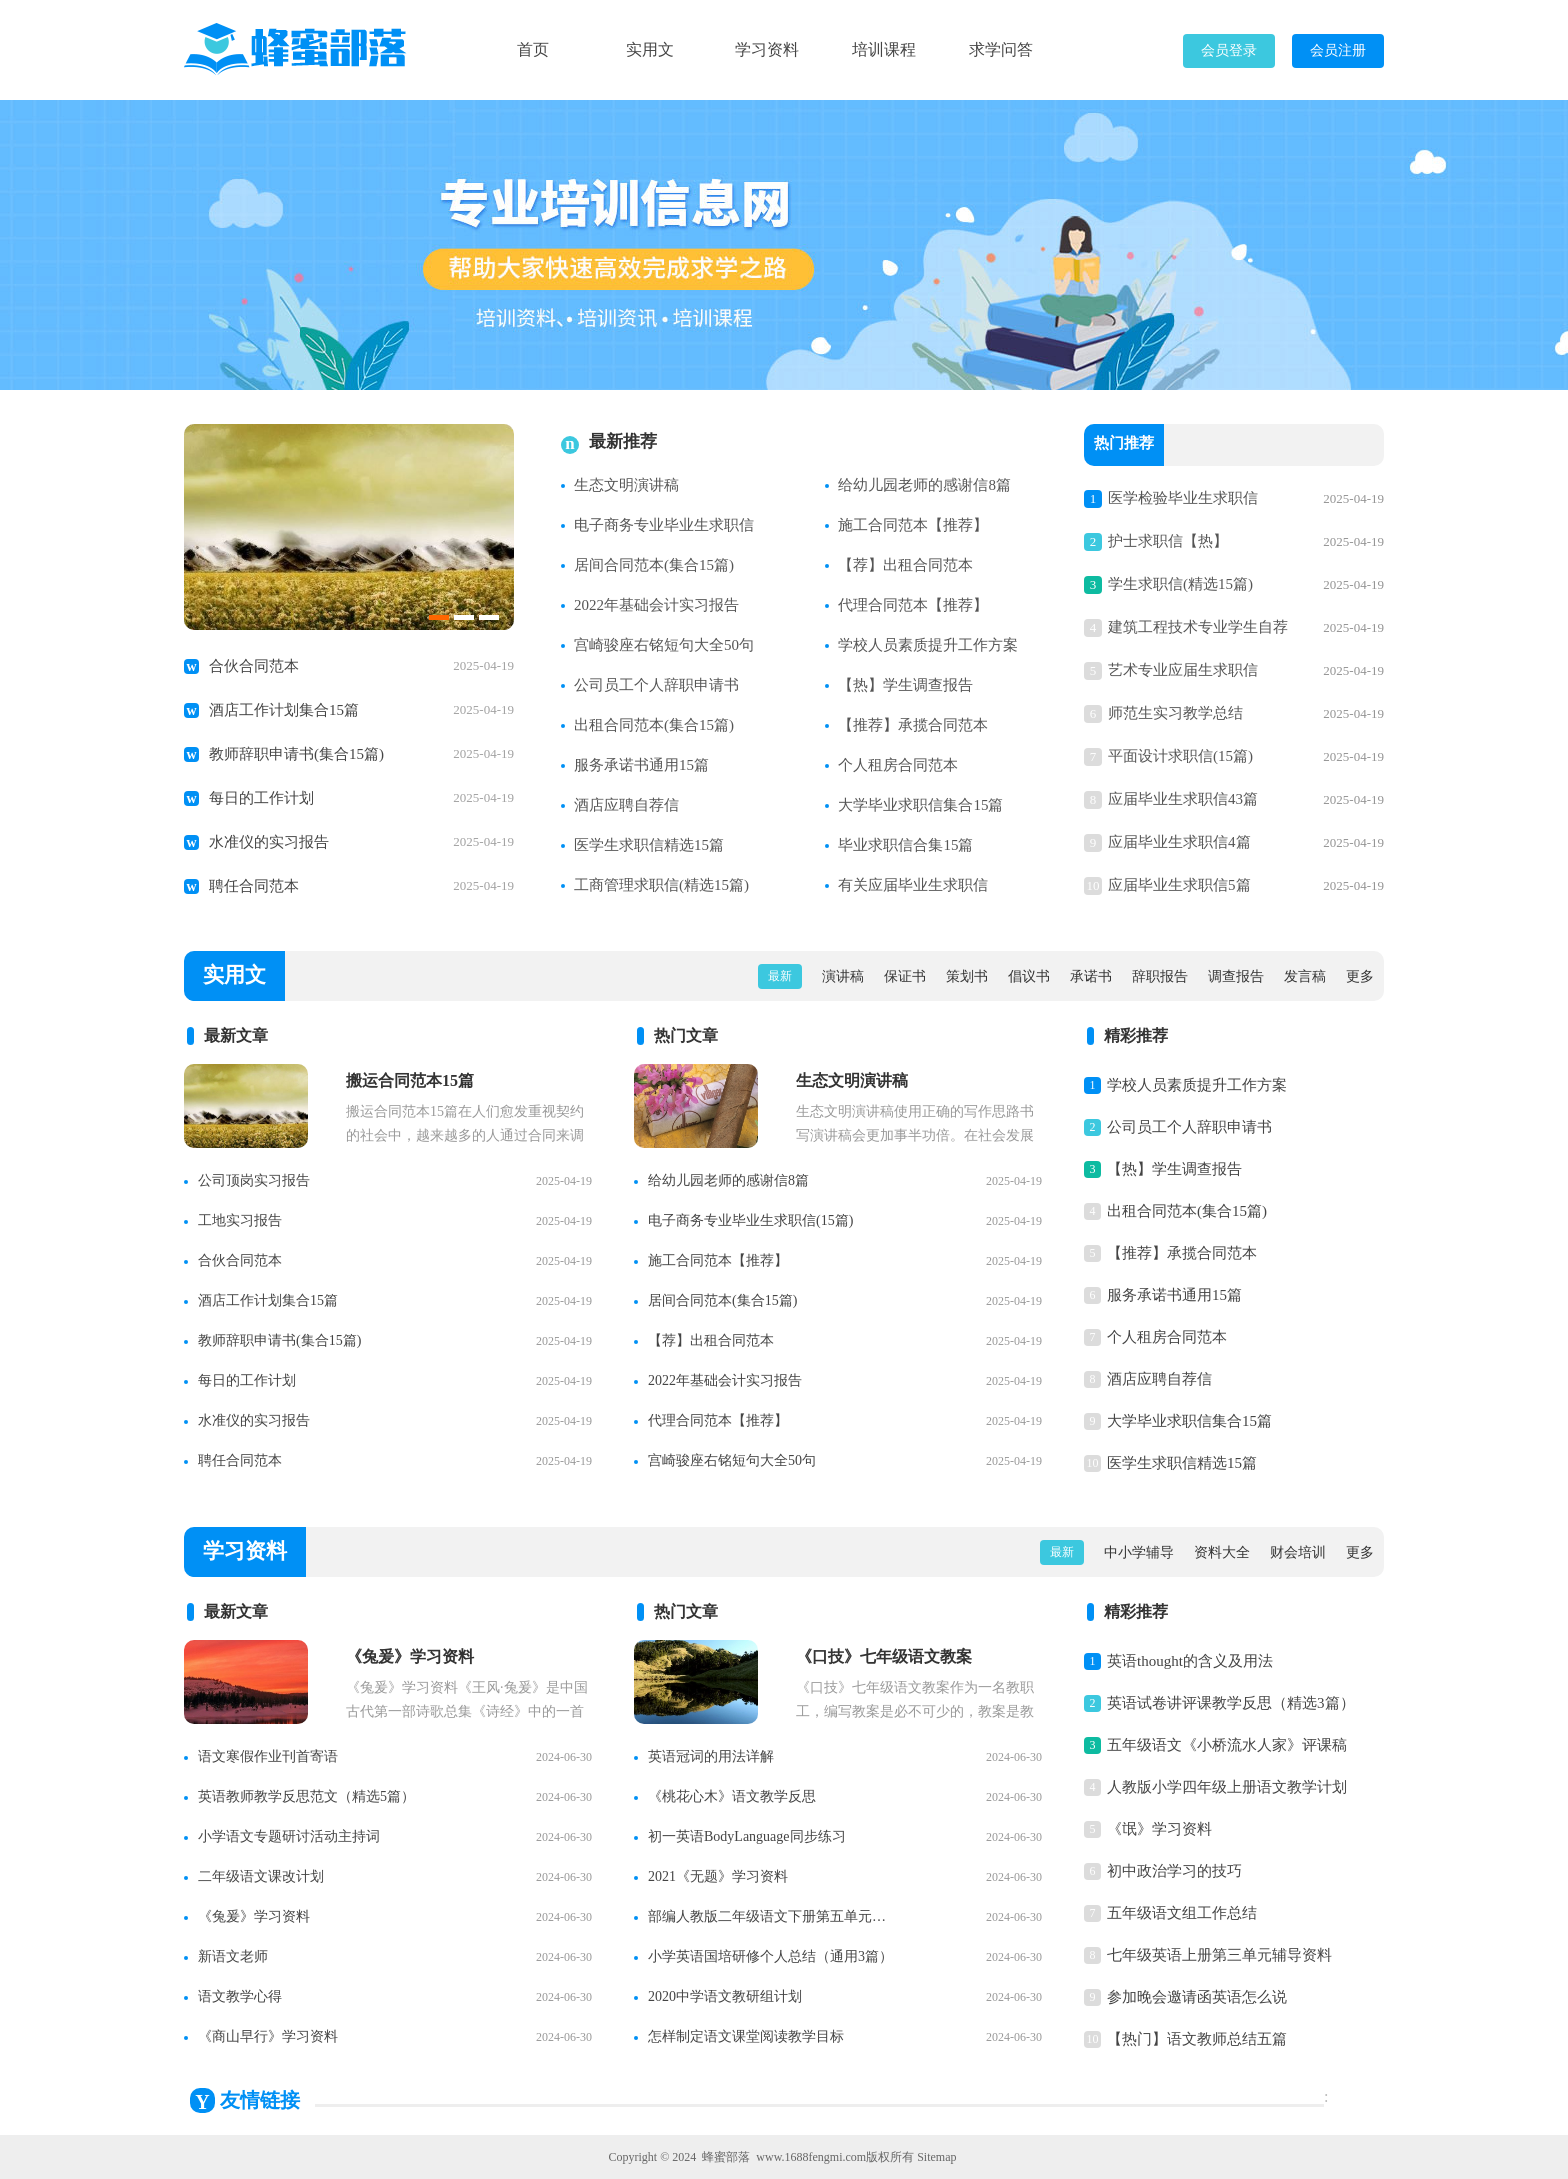 The height and width of the screenshot is (2179, 1568). I want to click on 英语教师教学反思范文（精选5篇）, so click(306, 1796).